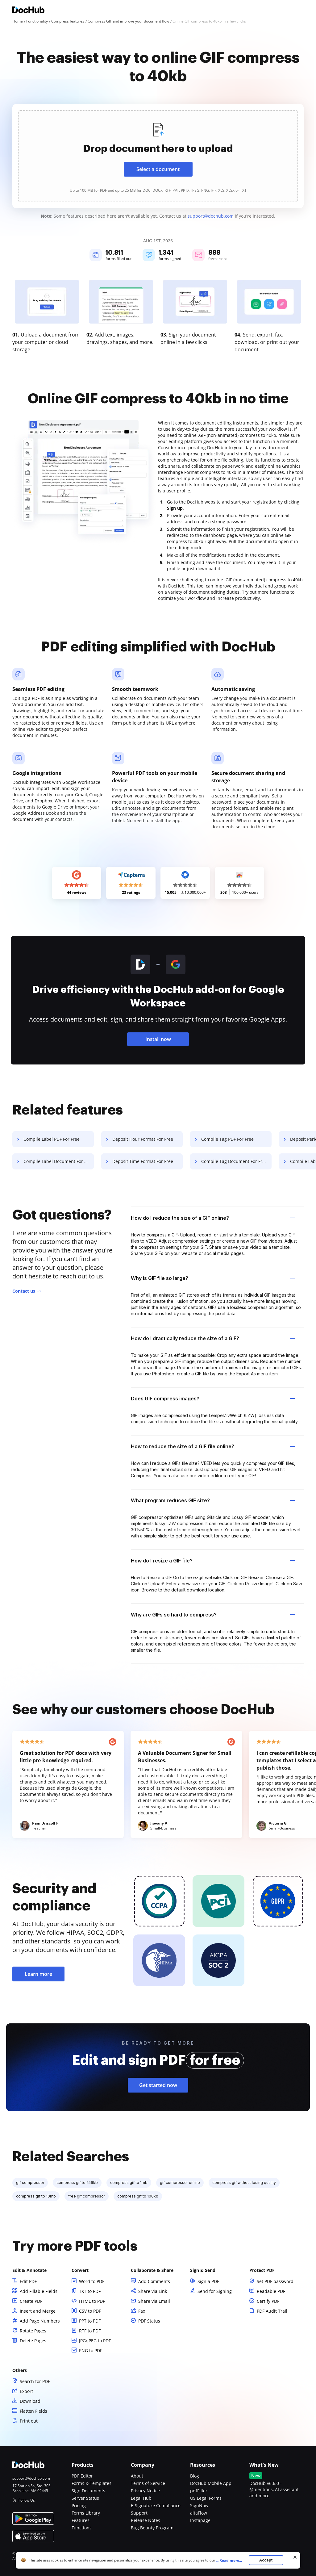 The height and width of the screenshot is (2576, 316). Describe the element at coordinates (51, 1139) in the screenshot. I see `Compile Label PDF For Free` at that location.